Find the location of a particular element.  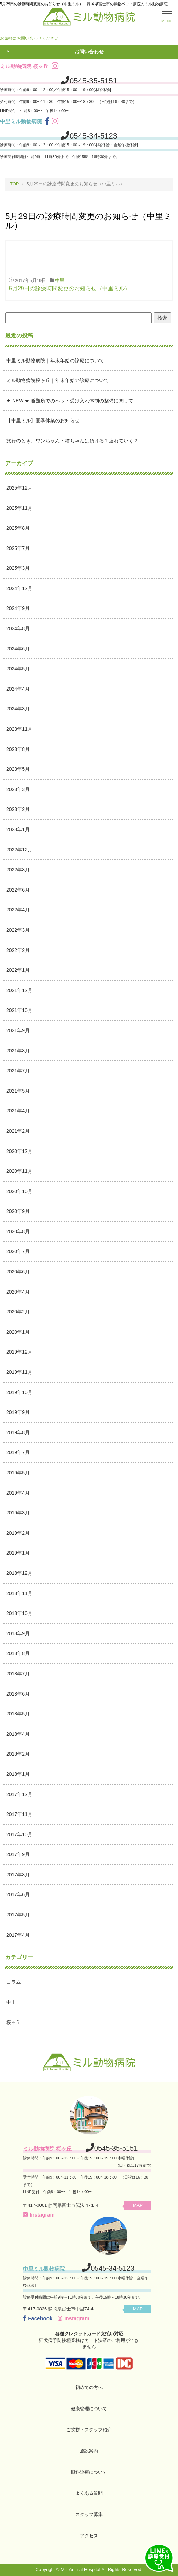

2020年2月 is located at coordinates (18, 1312).